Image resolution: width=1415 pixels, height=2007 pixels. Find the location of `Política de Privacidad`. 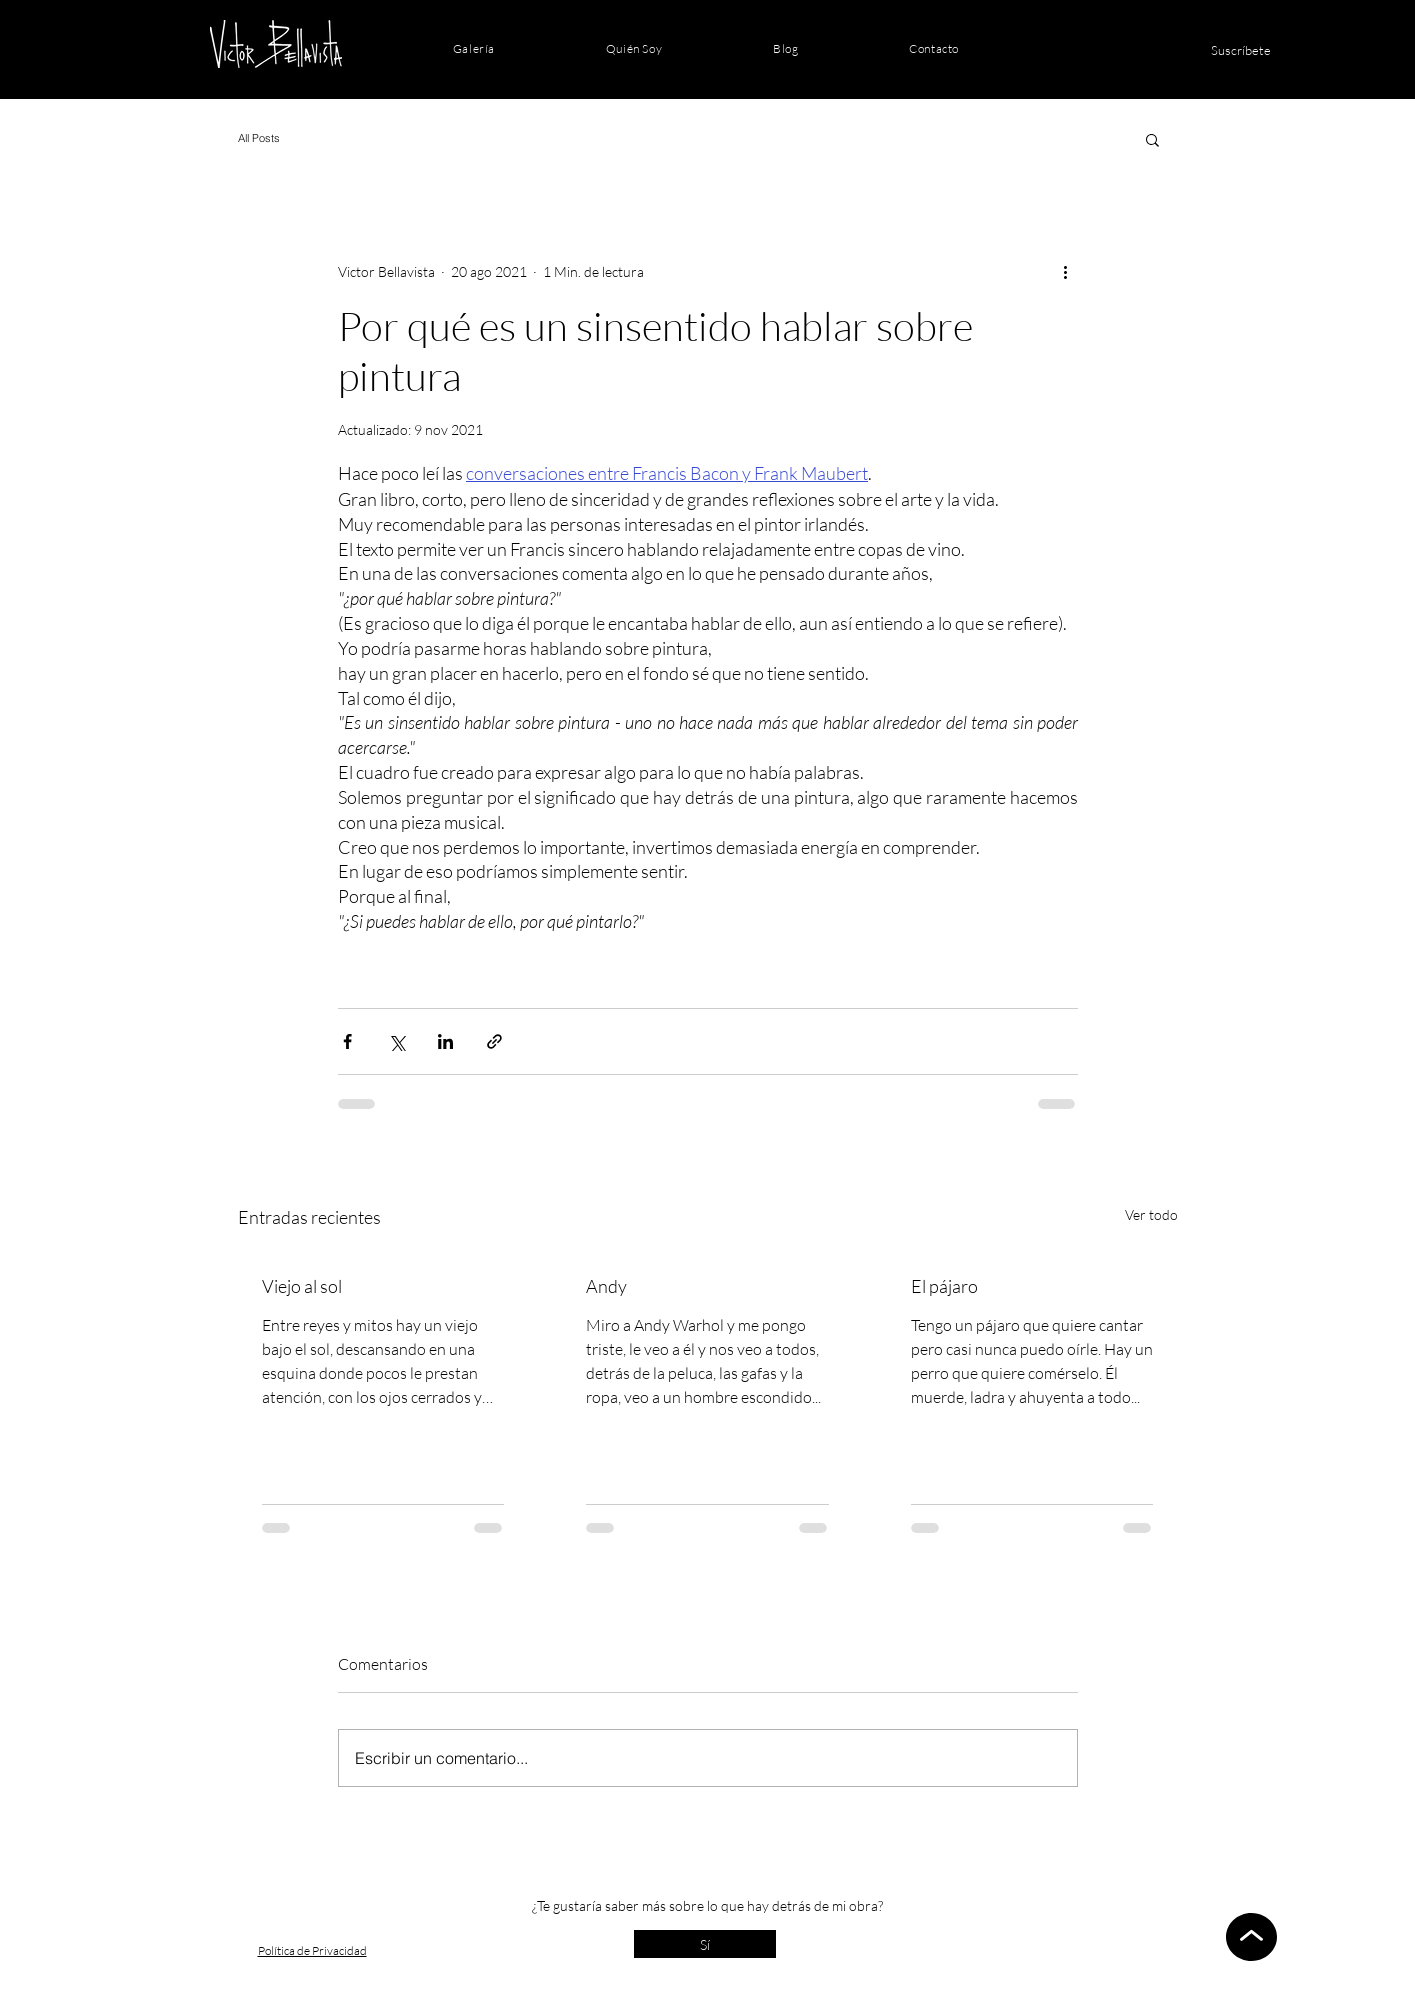

Política de Privacidad is located at coordinates (312, 1950).